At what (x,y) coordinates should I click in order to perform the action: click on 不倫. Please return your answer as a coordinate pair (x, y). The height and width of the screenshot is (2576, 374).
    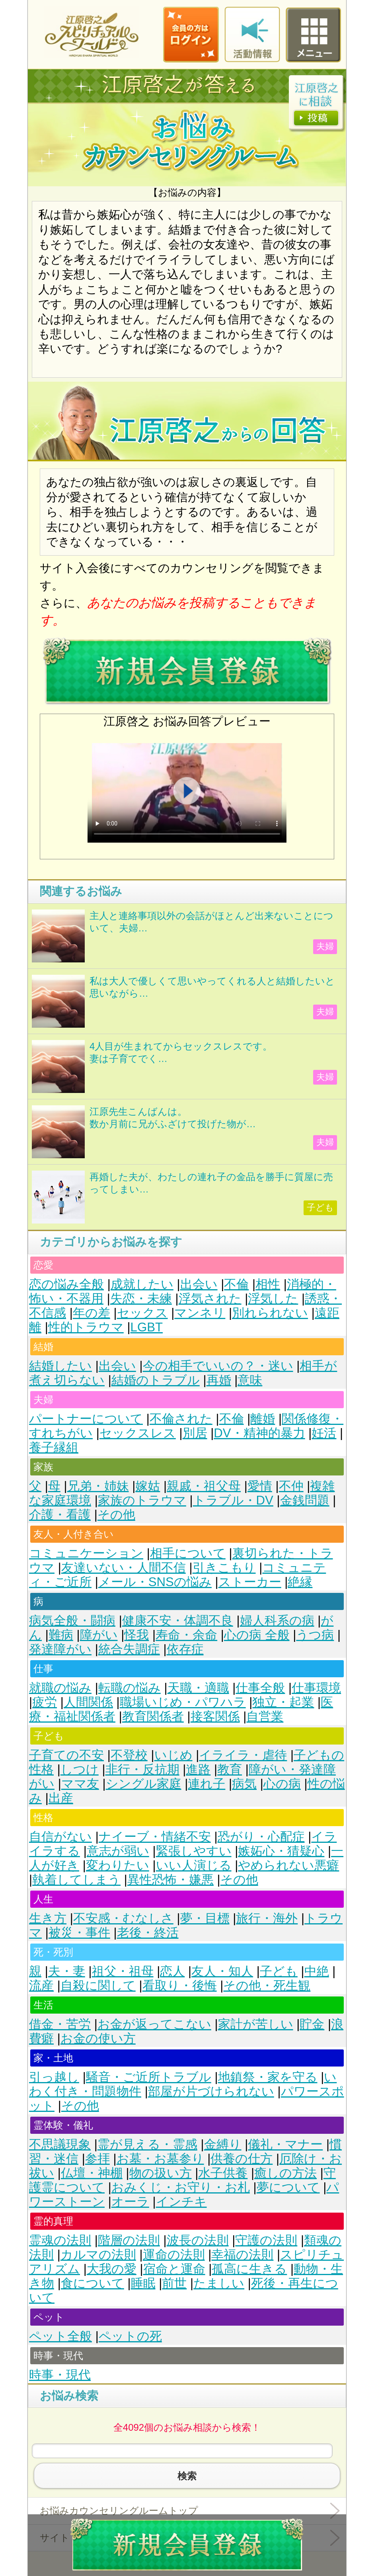
    Looking at the image, I should click on (236, 1284).